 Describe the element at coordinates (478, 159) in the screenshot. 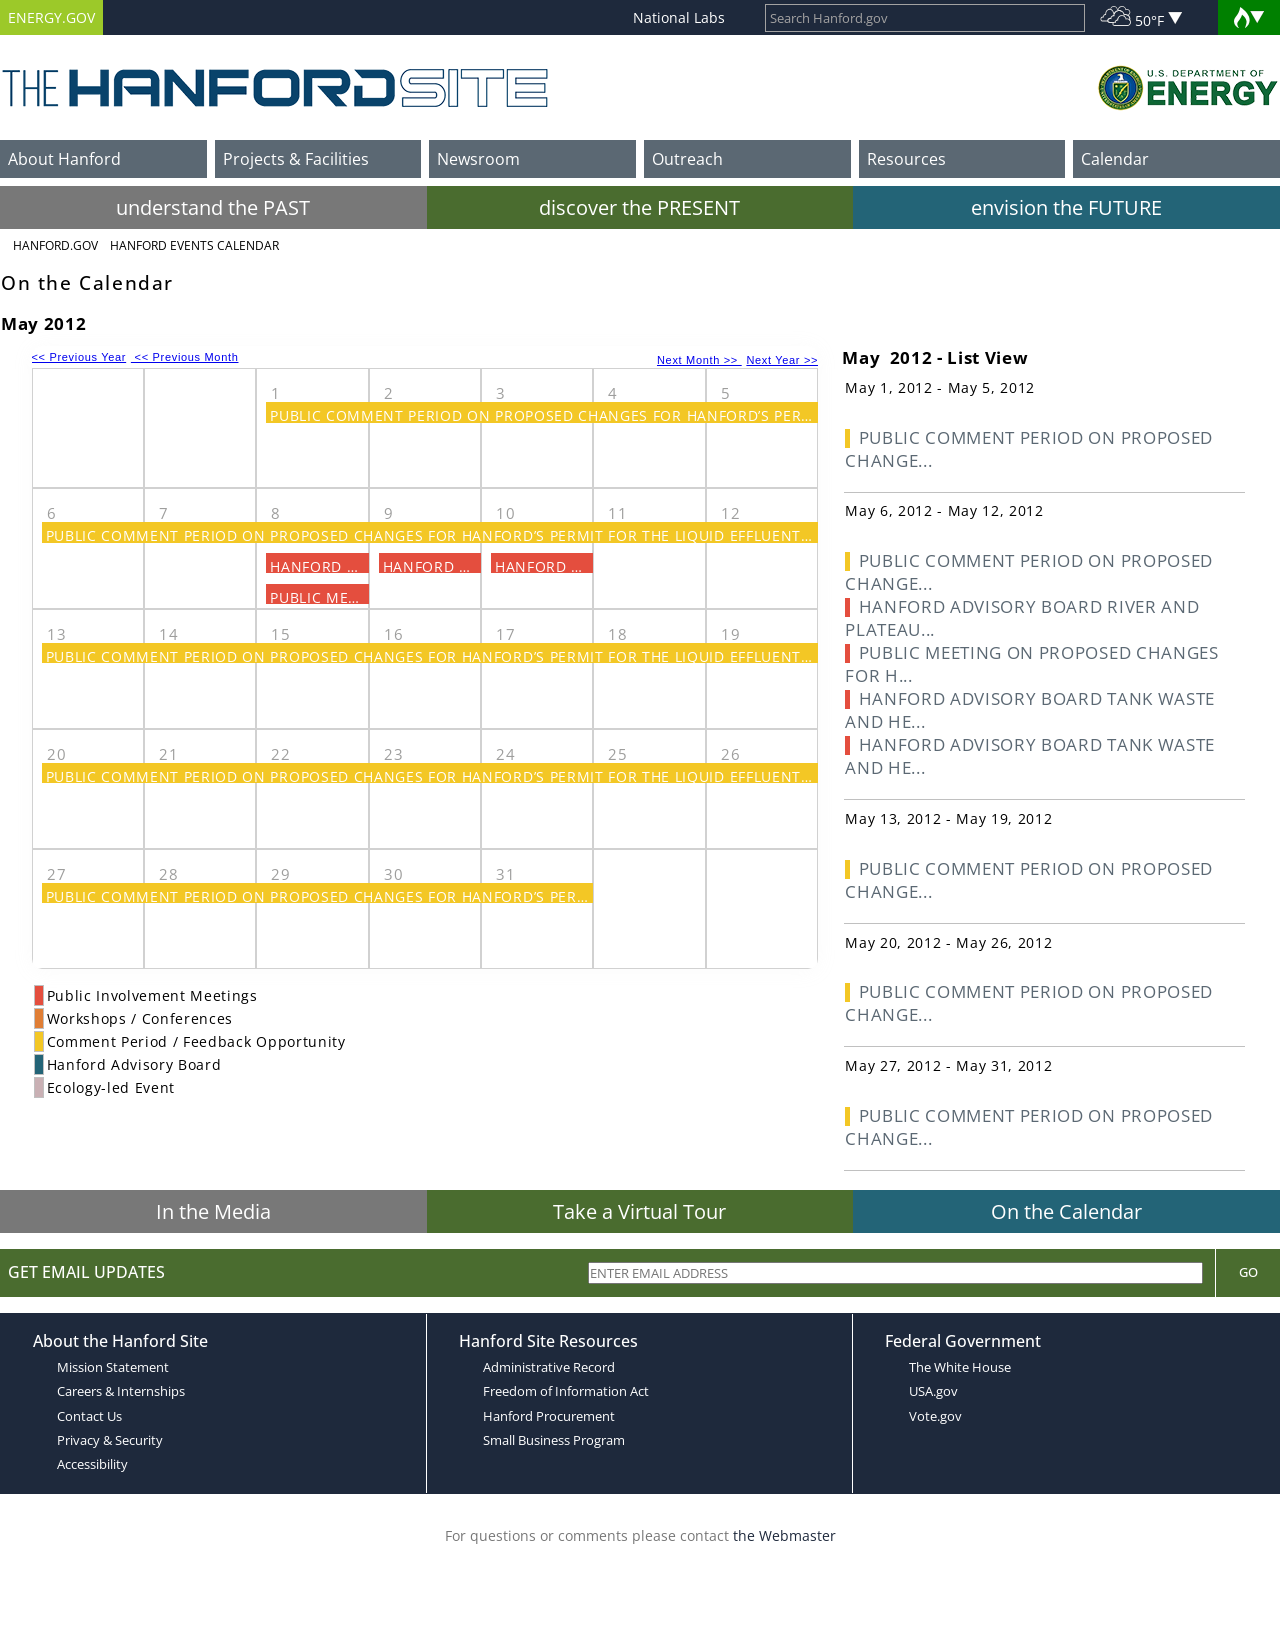

I see `Newsroom` at that location.